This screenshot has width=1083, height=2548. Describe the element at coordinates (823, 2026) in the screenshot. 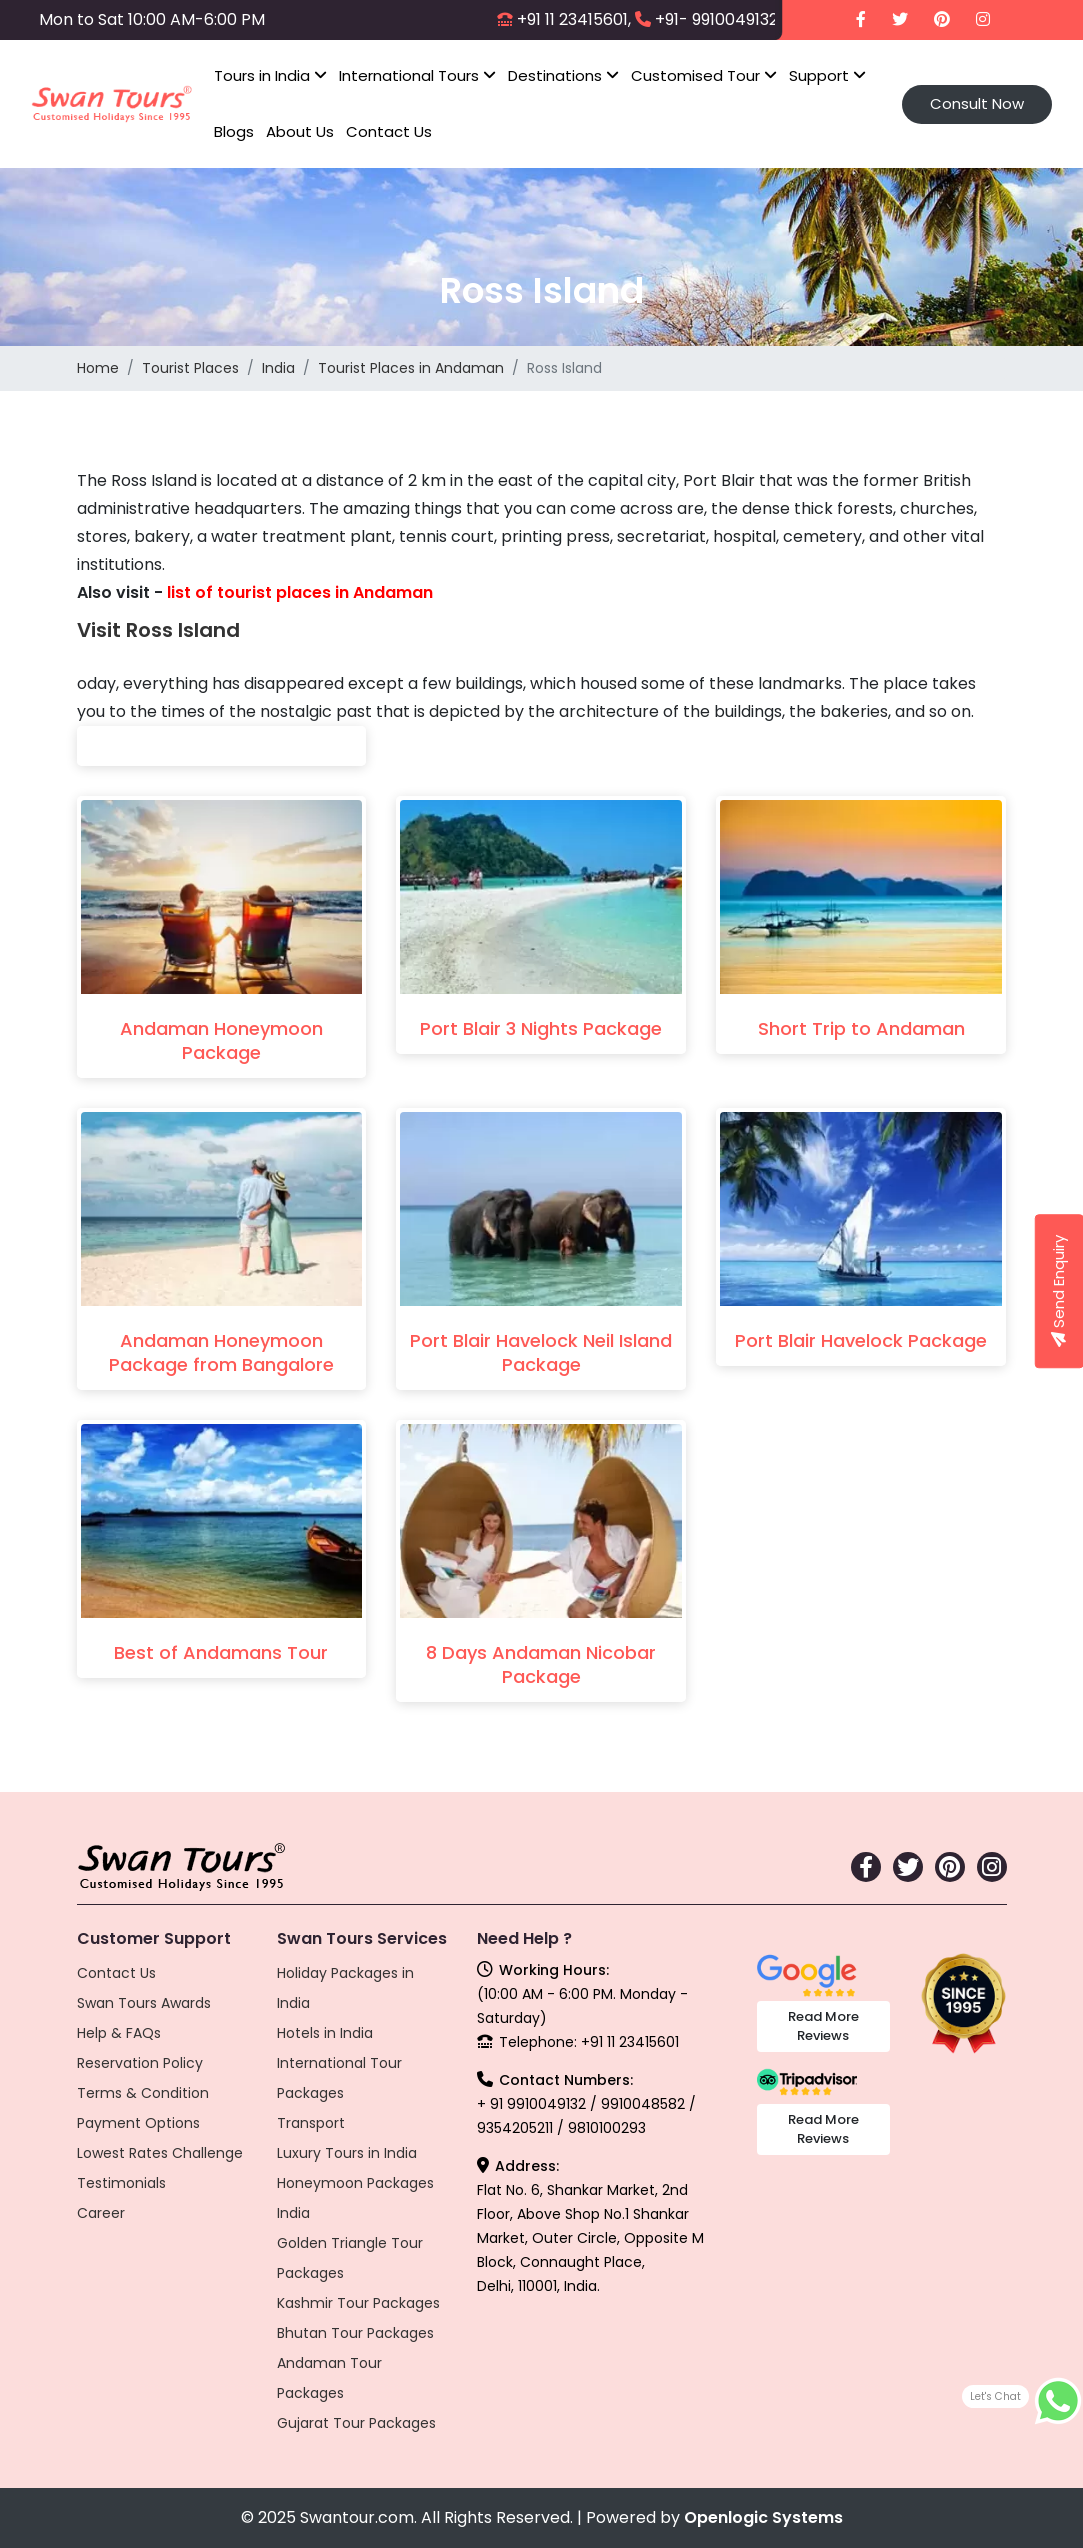

I see `Read More Reviews` at that location.